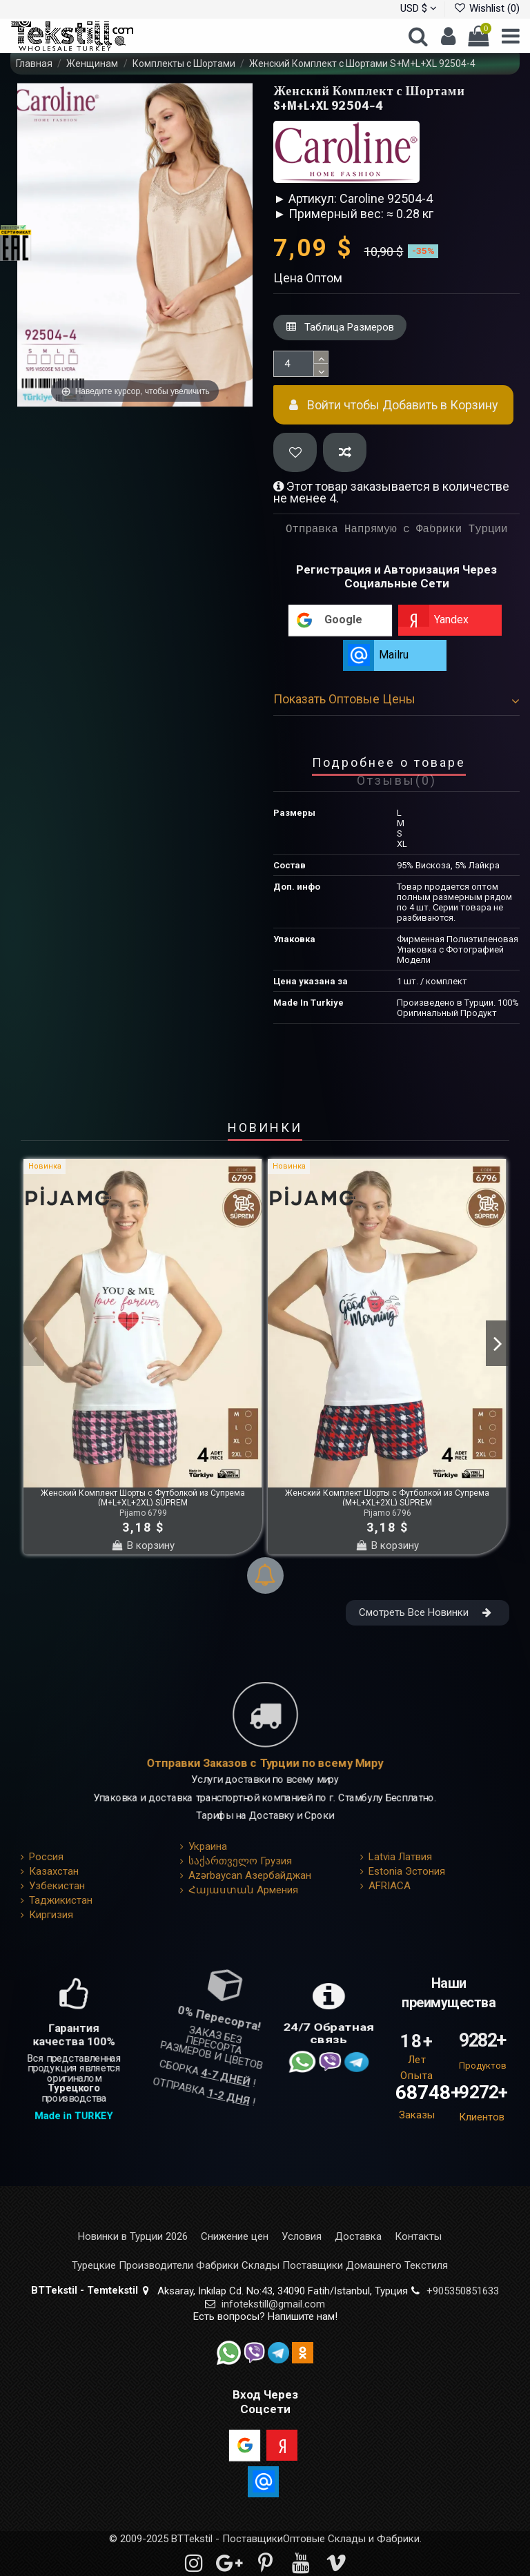 This screenshot has height=2576, width=530. What do you see at coordinates (462, 2291) in the screenshot?
I see `+905350851633` at bounding box center [462, 2291].